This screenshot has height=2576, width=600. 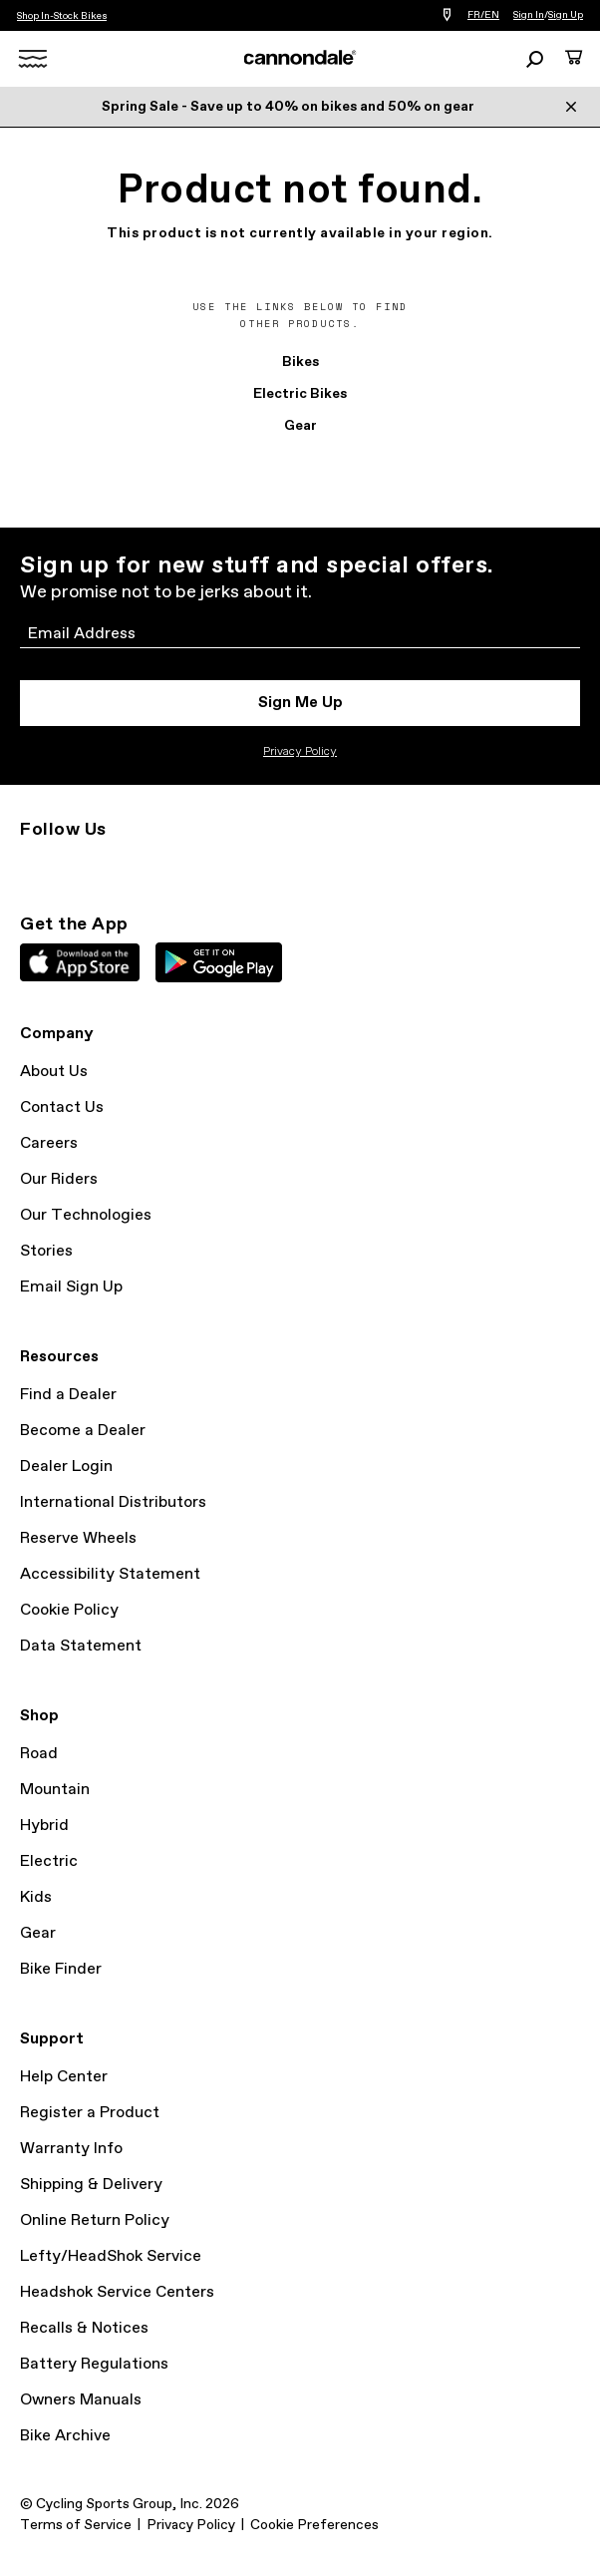 I want to click on Reserve Wheels, so click(x=78, y=1538).